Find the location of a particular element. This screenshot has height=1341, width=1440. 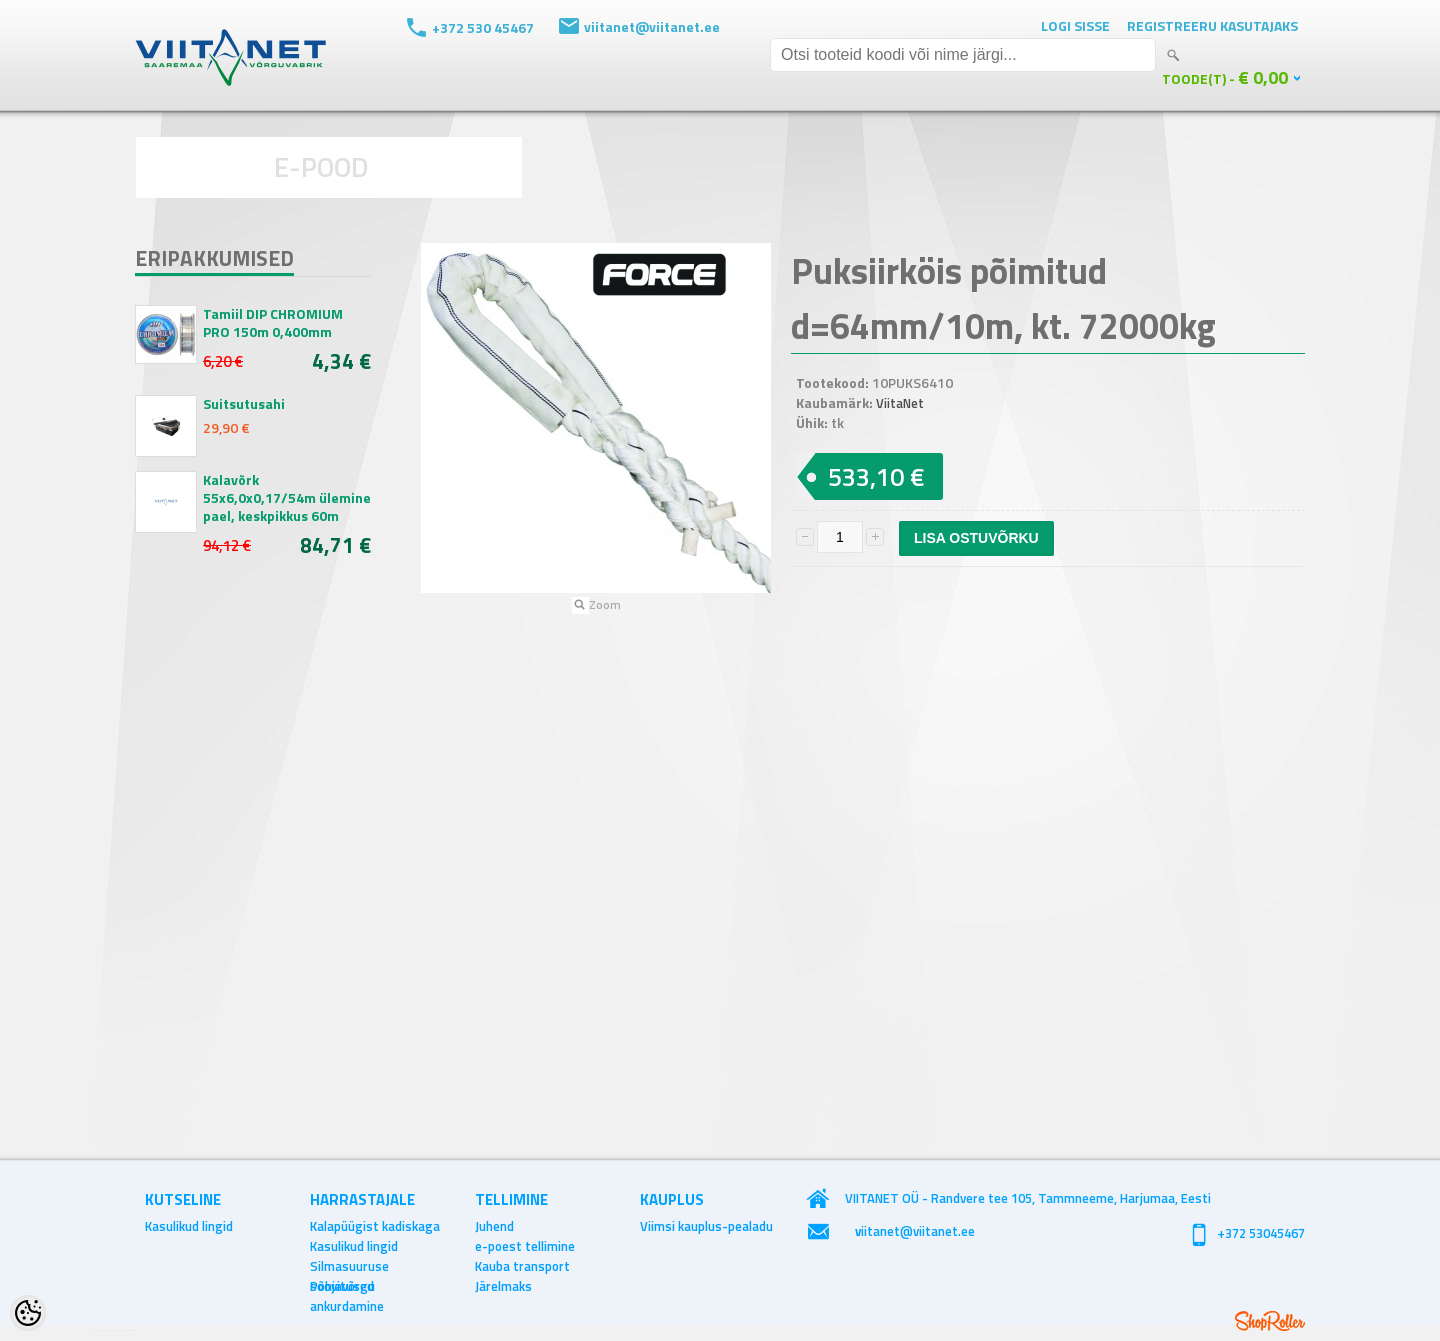

[Cookie Preferences] is located at coordinates (28, 1313).